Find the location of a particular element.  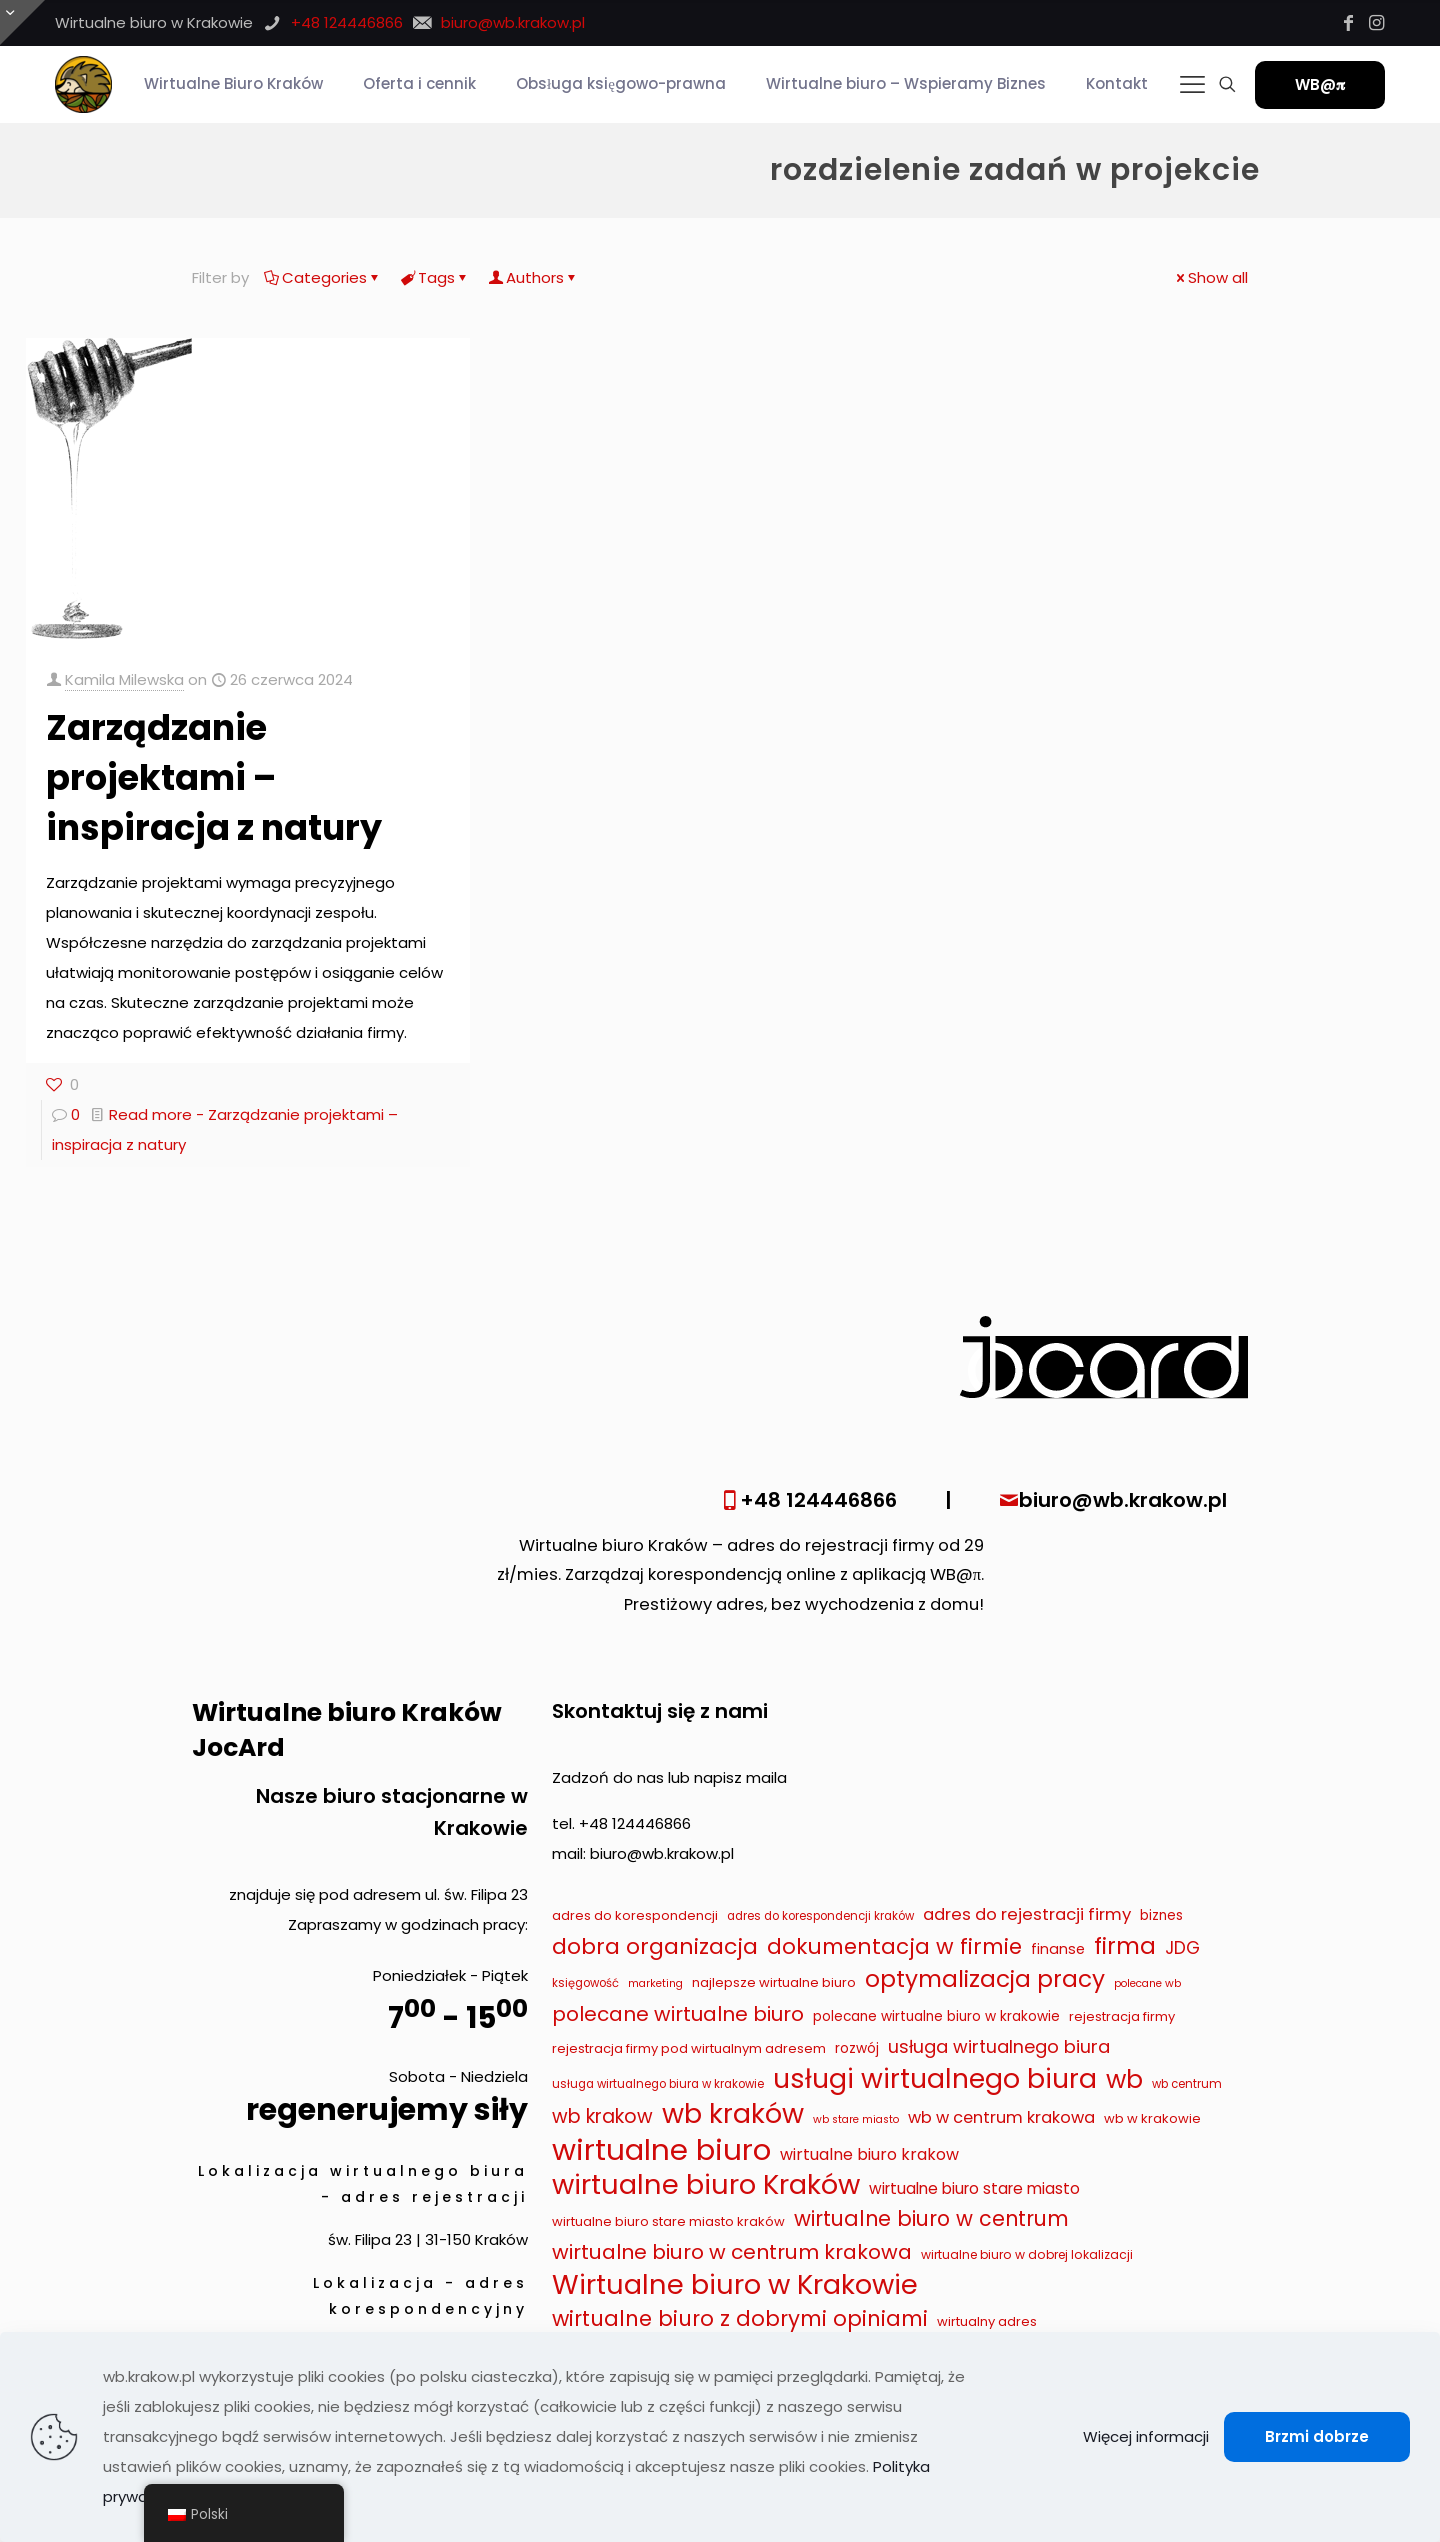

wb kraków [wb kraków (75 elementów)] is located at coordinates (733, 2114).